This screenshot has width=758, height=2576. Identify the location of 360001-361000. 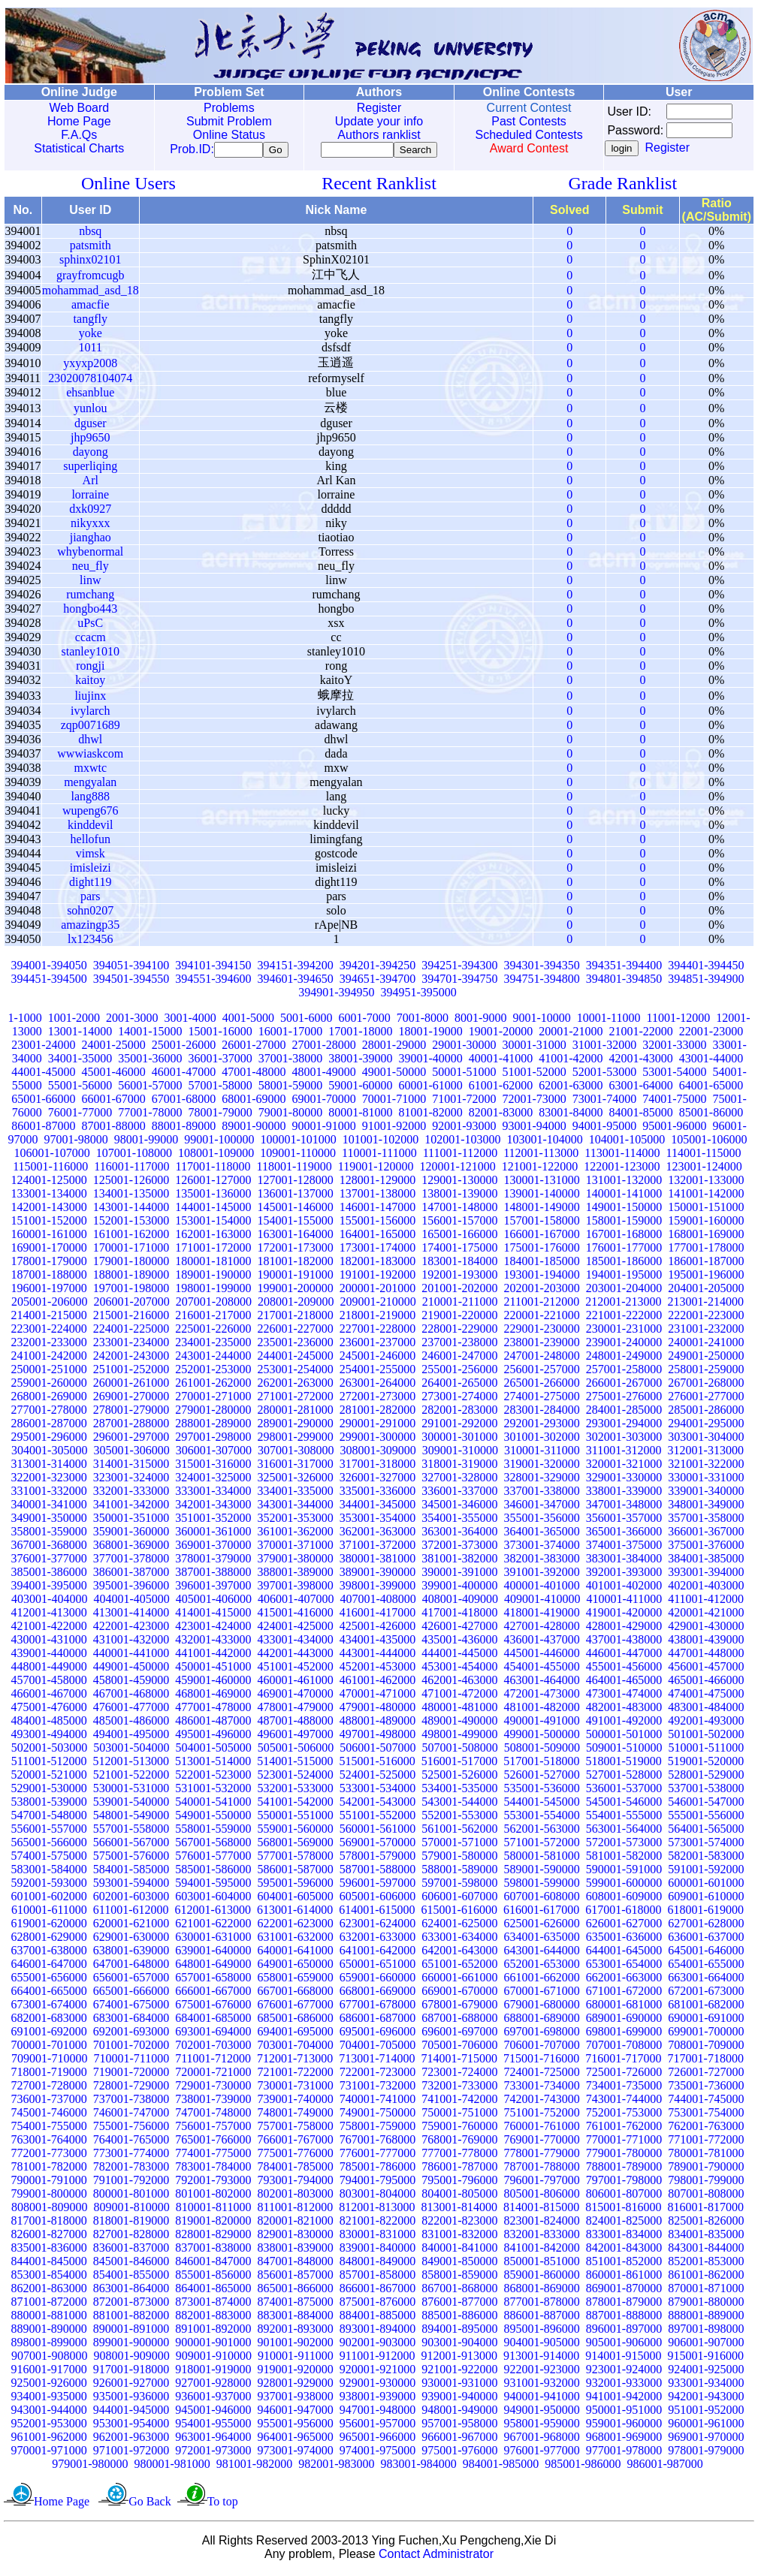
(213, 1534).